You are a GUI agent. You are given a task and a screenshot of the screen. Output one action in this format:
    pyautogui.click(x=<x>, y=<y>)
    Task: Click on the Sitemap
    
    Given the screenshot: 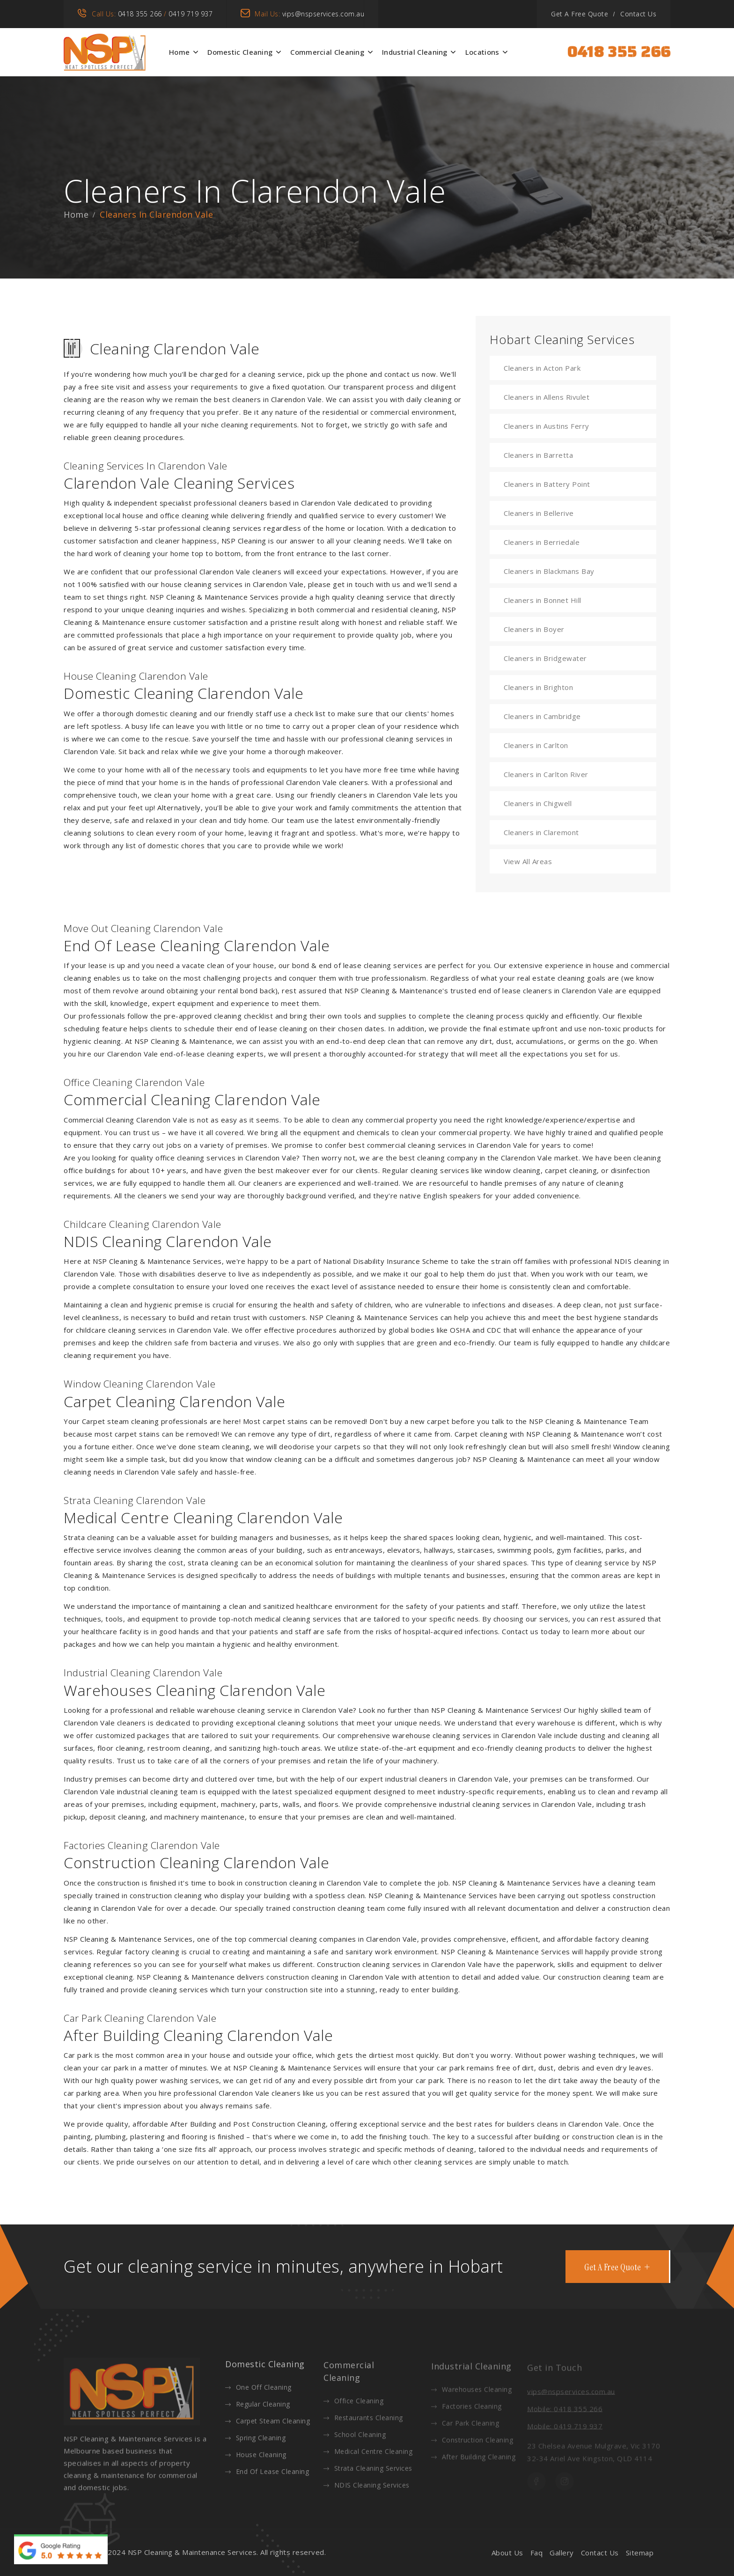 What is the action you would take?
    pyautogui.click(x=640, y=2552)
    